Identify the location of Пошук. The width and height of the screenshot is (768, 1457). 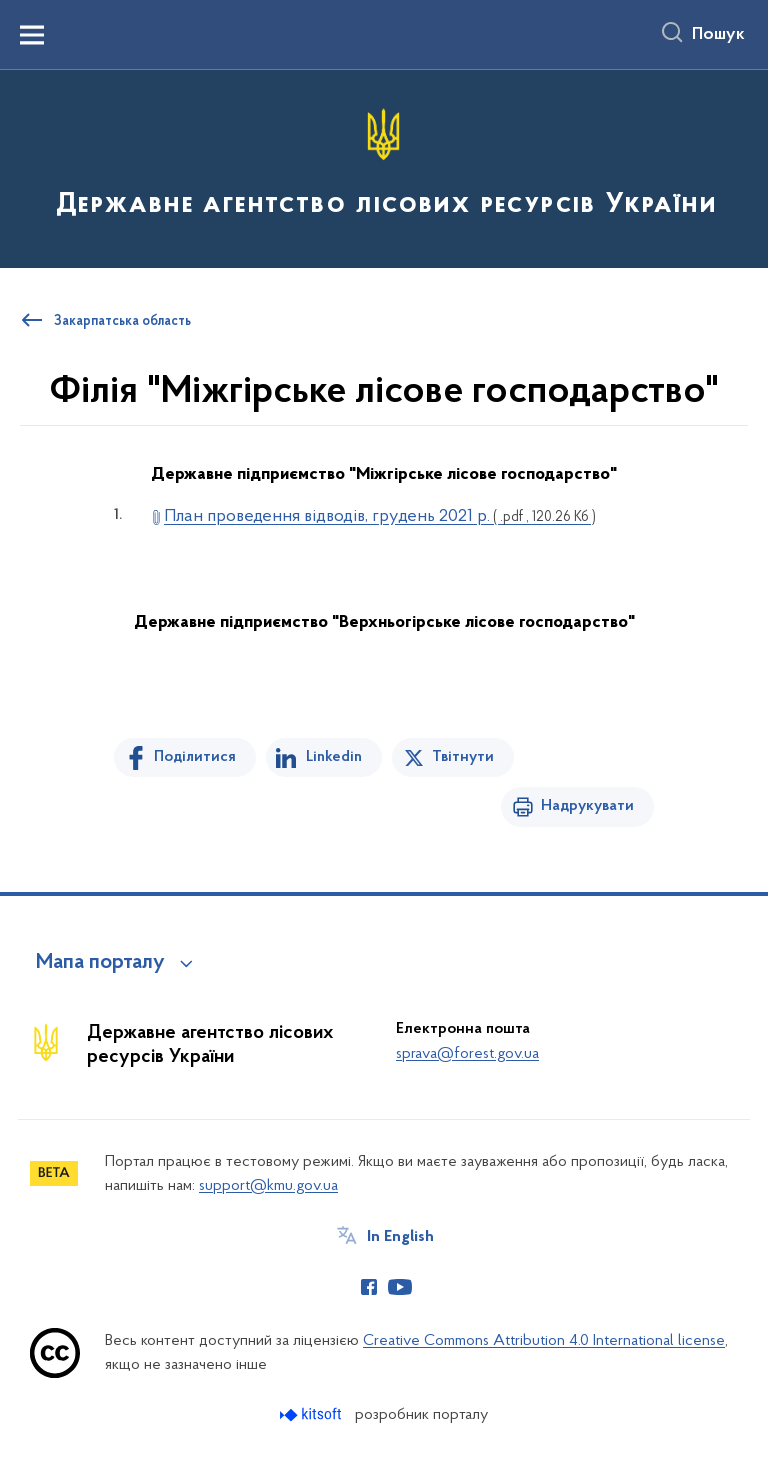
(718, 35).